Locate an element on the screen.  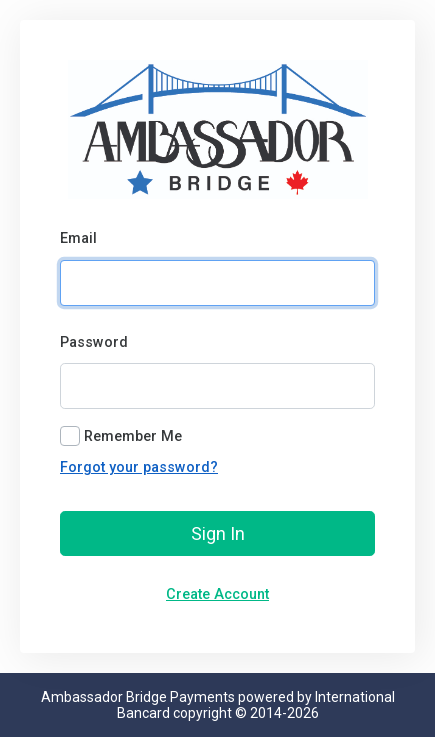
Create Account is located at coordinates (217, 594).